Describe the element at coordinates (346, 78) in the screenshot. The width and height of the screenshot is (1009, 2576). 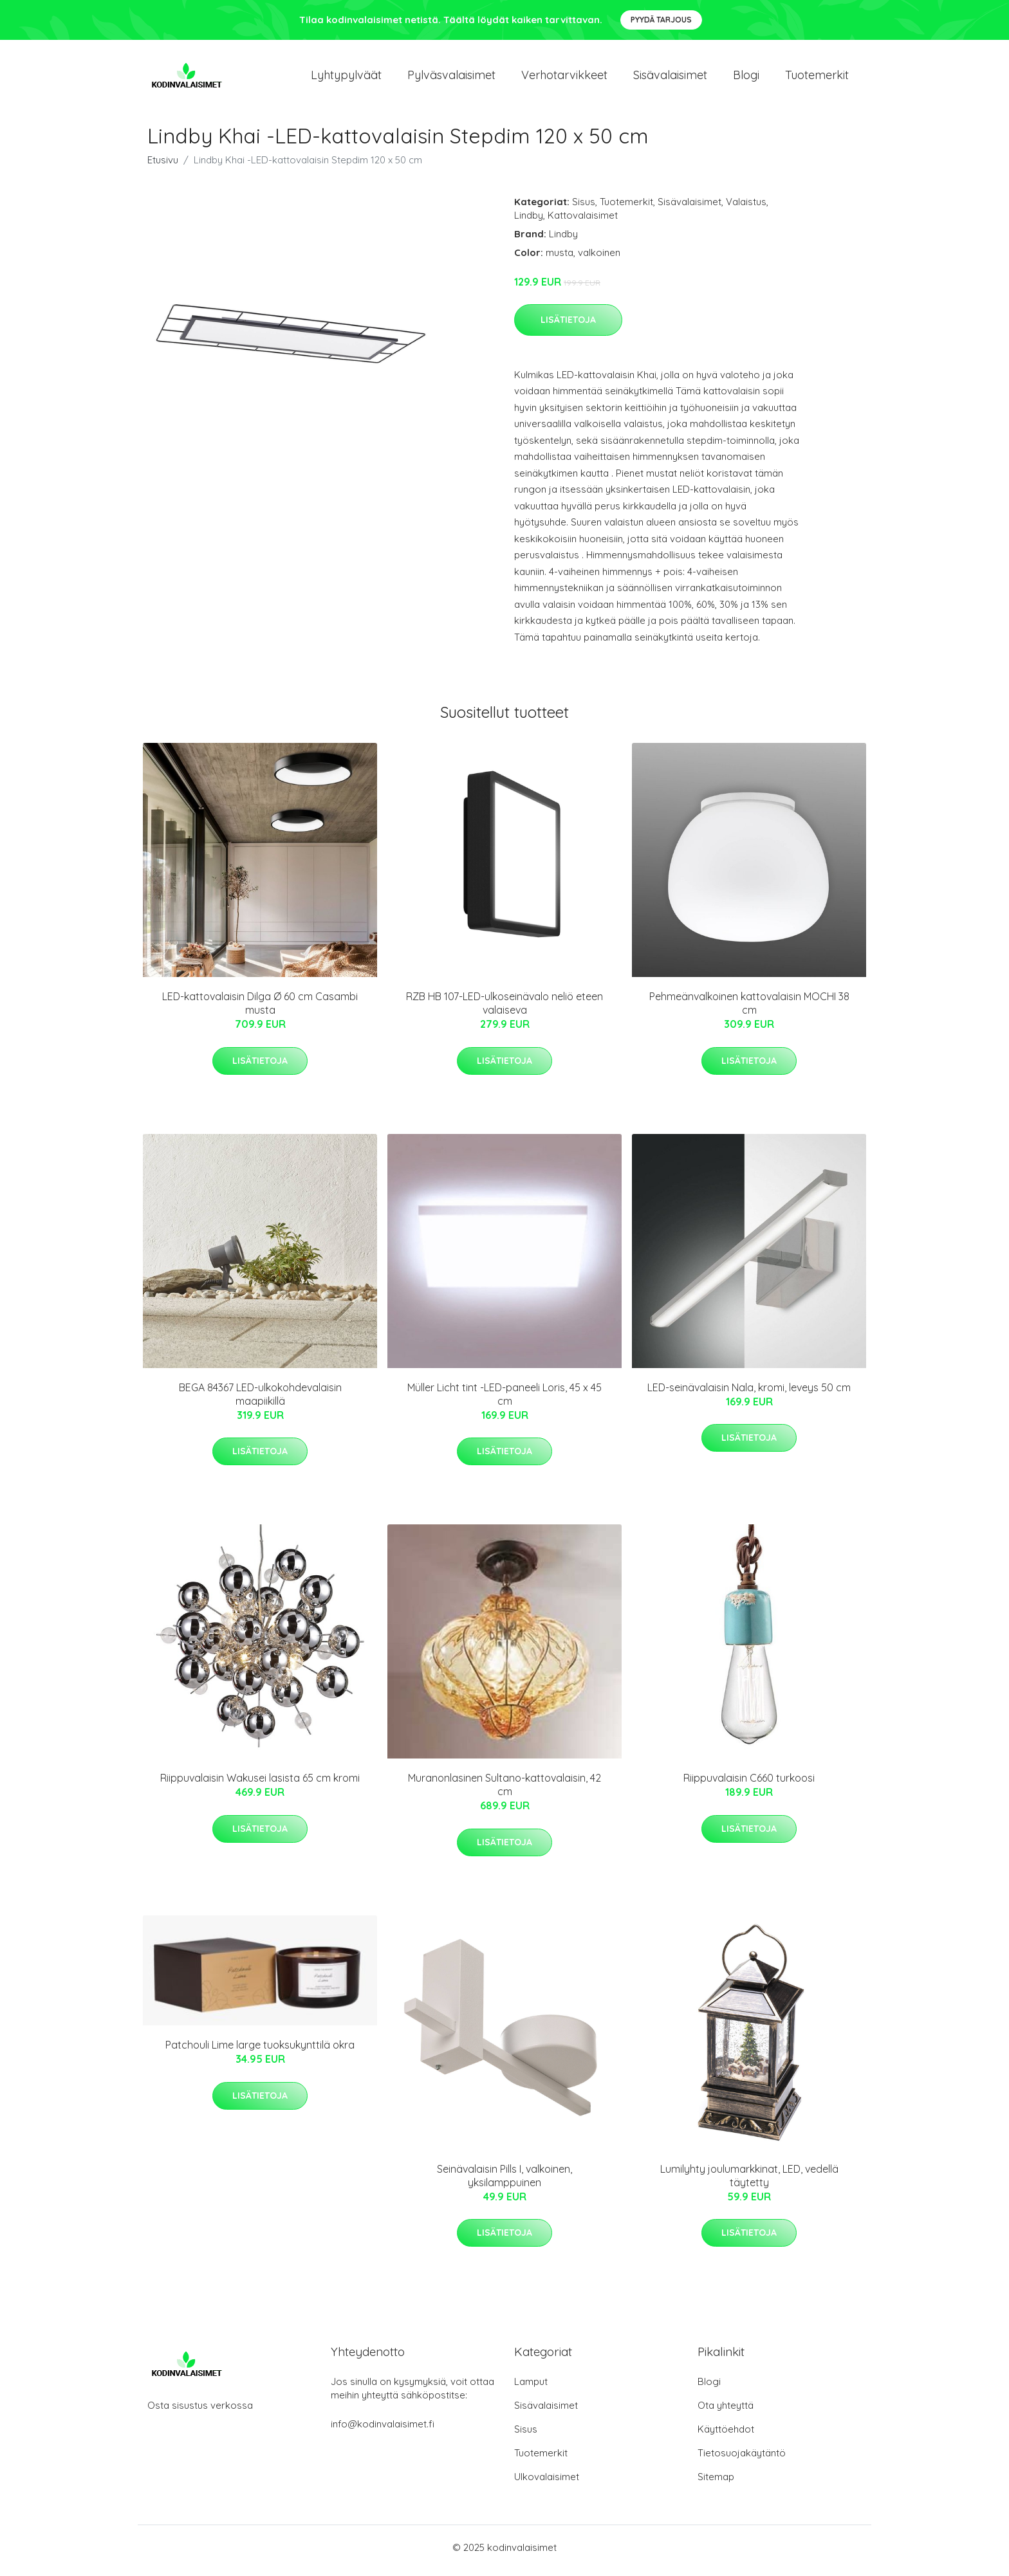
I see `Lyhtypylväät` at that location.